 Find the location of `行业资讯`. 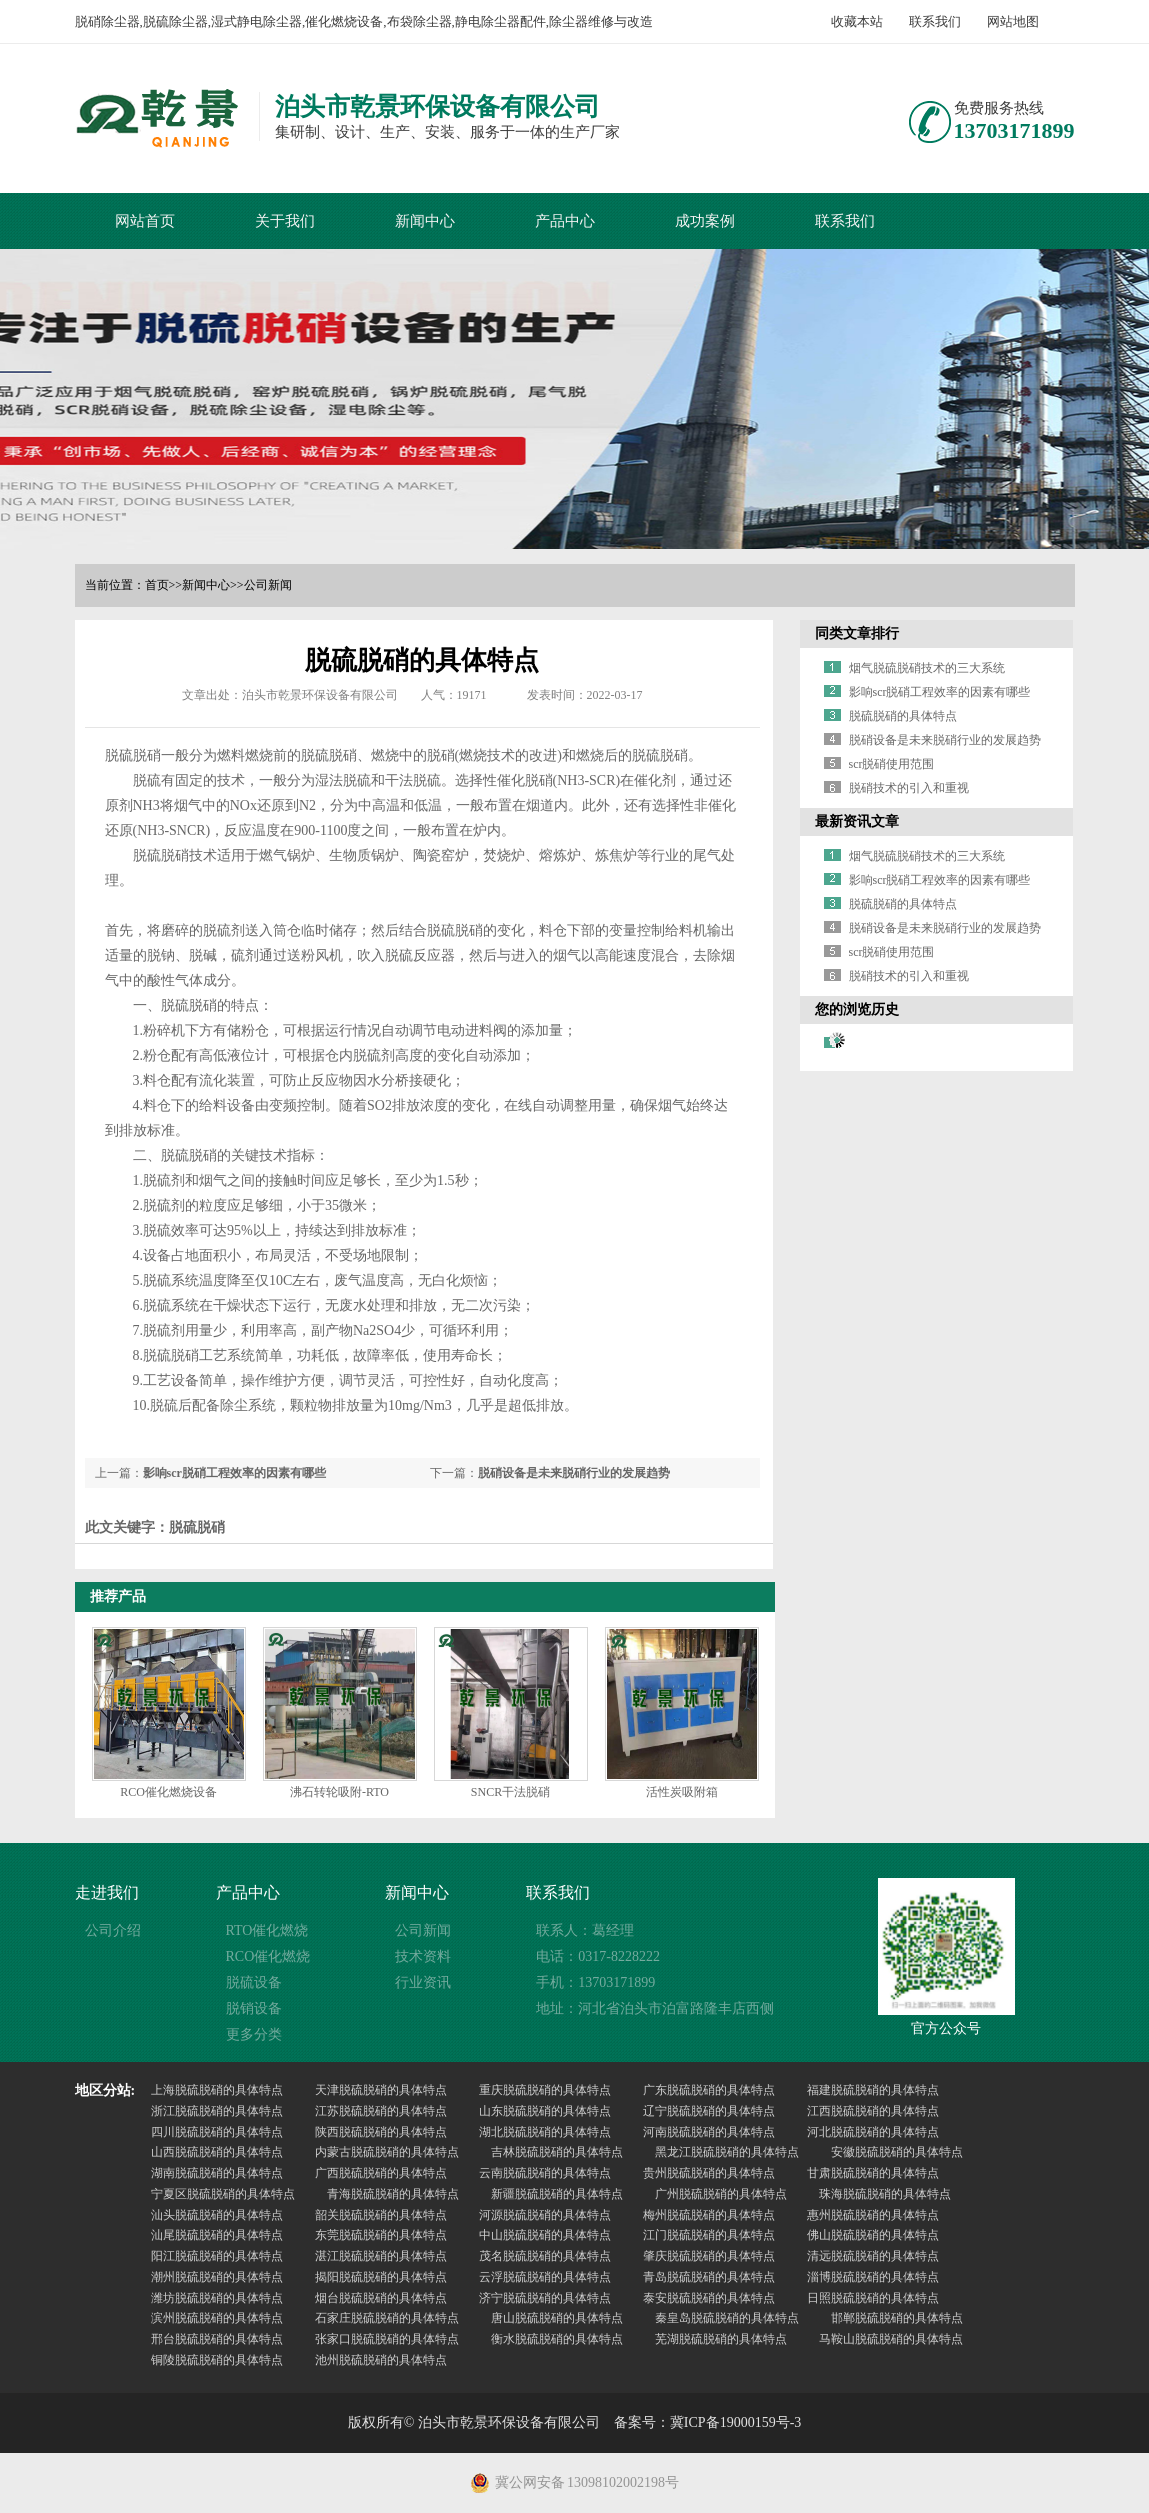

行业资讯 is located at coordinates (423, 1982).